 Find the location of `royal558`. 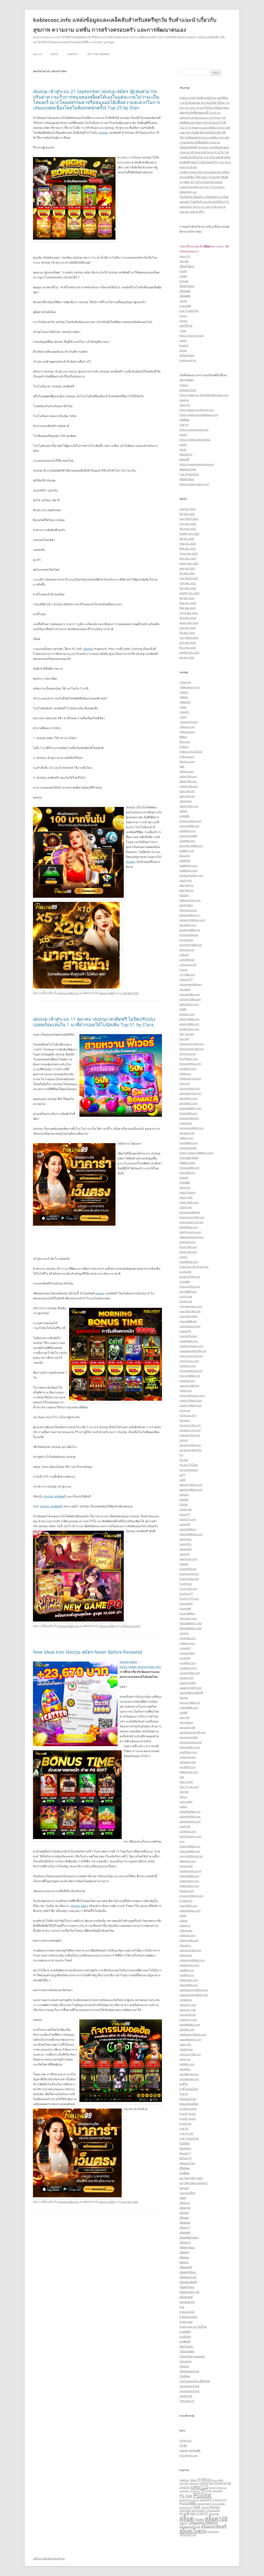

royal558 is located at coordinates (184, 1658).